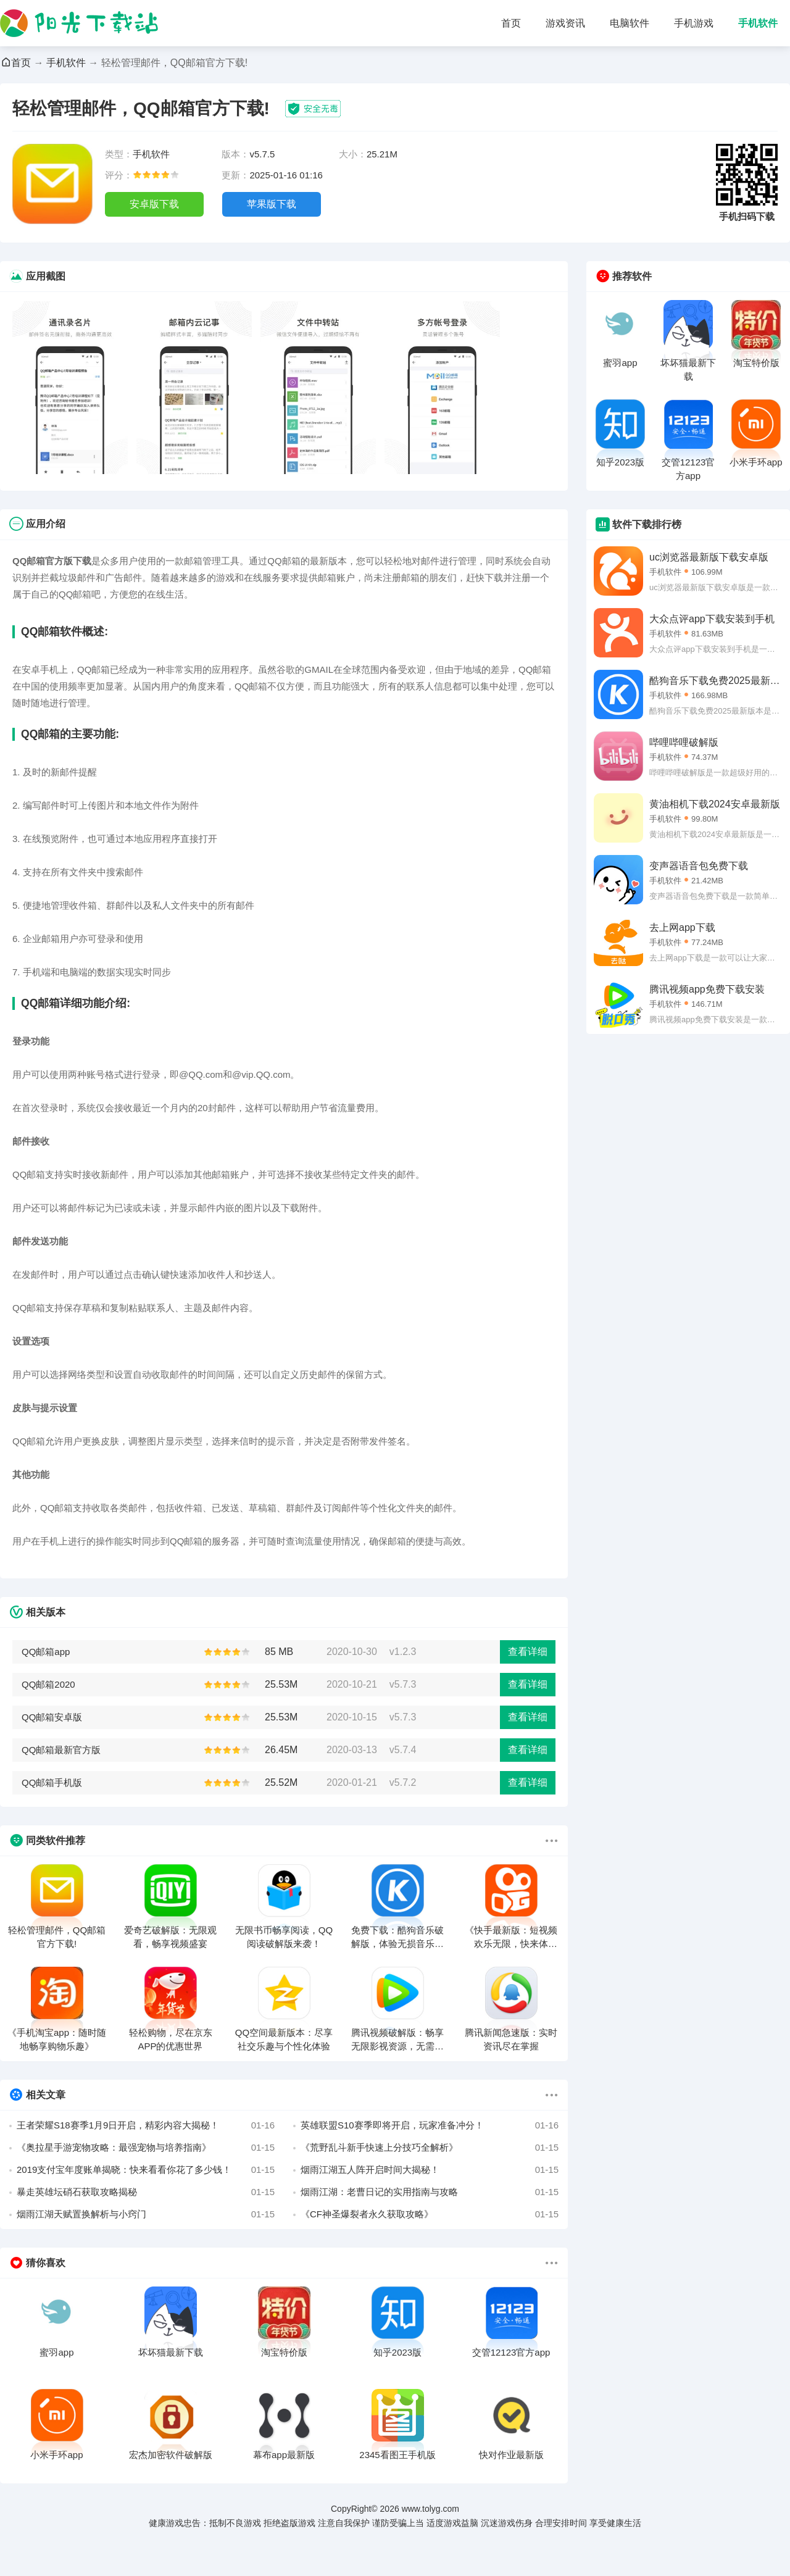 Image resolution: width=790 pixels, height=2576 pixels. Describe the element at coordinates (146, 2147) in the screenshot. I see `《奥拉星手游宠物攻略：最强宠物与培养指南》` at that location.